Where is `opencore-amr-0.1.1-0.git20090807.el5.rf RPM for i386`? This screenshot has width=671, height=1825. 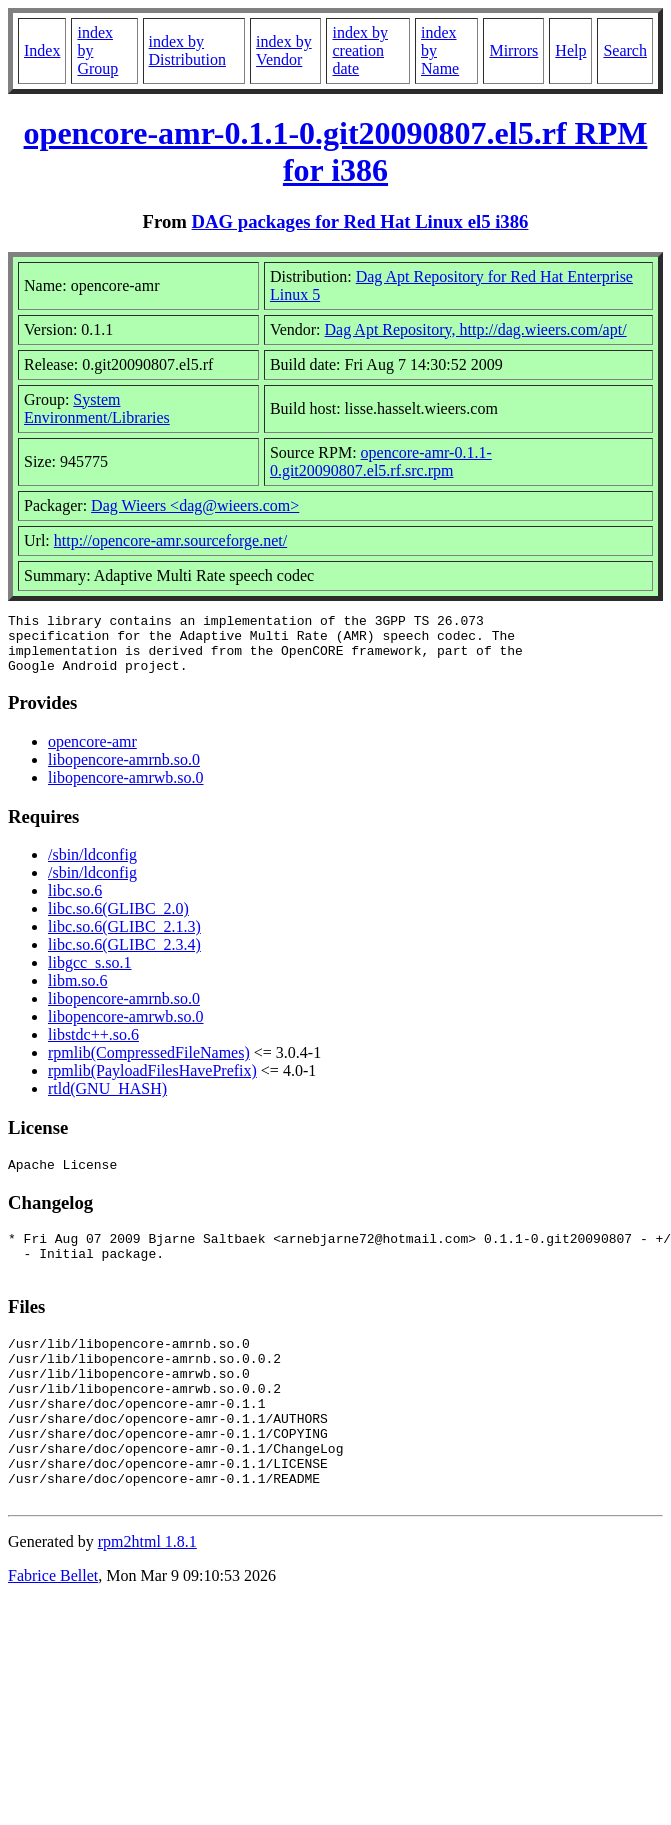
opencore-amr-0.1.1-0.git20090807.el5.rf RPM for i386 is located at coordinates (336, 151).